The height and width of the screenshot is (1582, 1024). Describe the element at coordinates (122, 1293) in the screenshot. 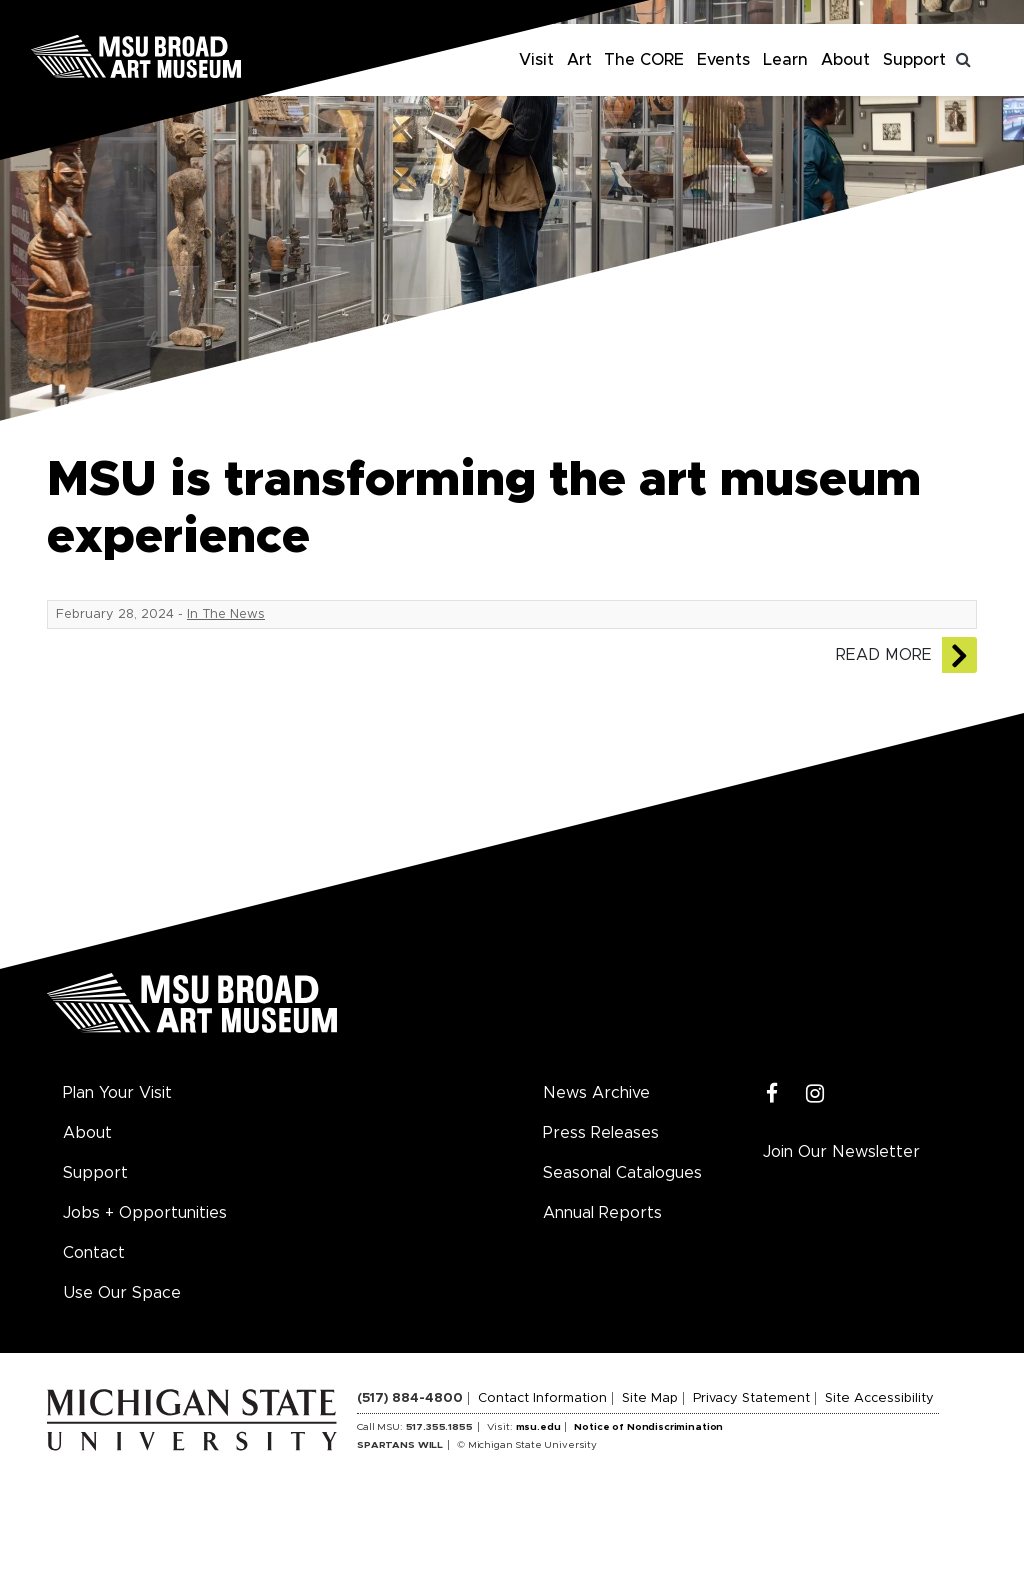

I see `Use Our Space` at that location.